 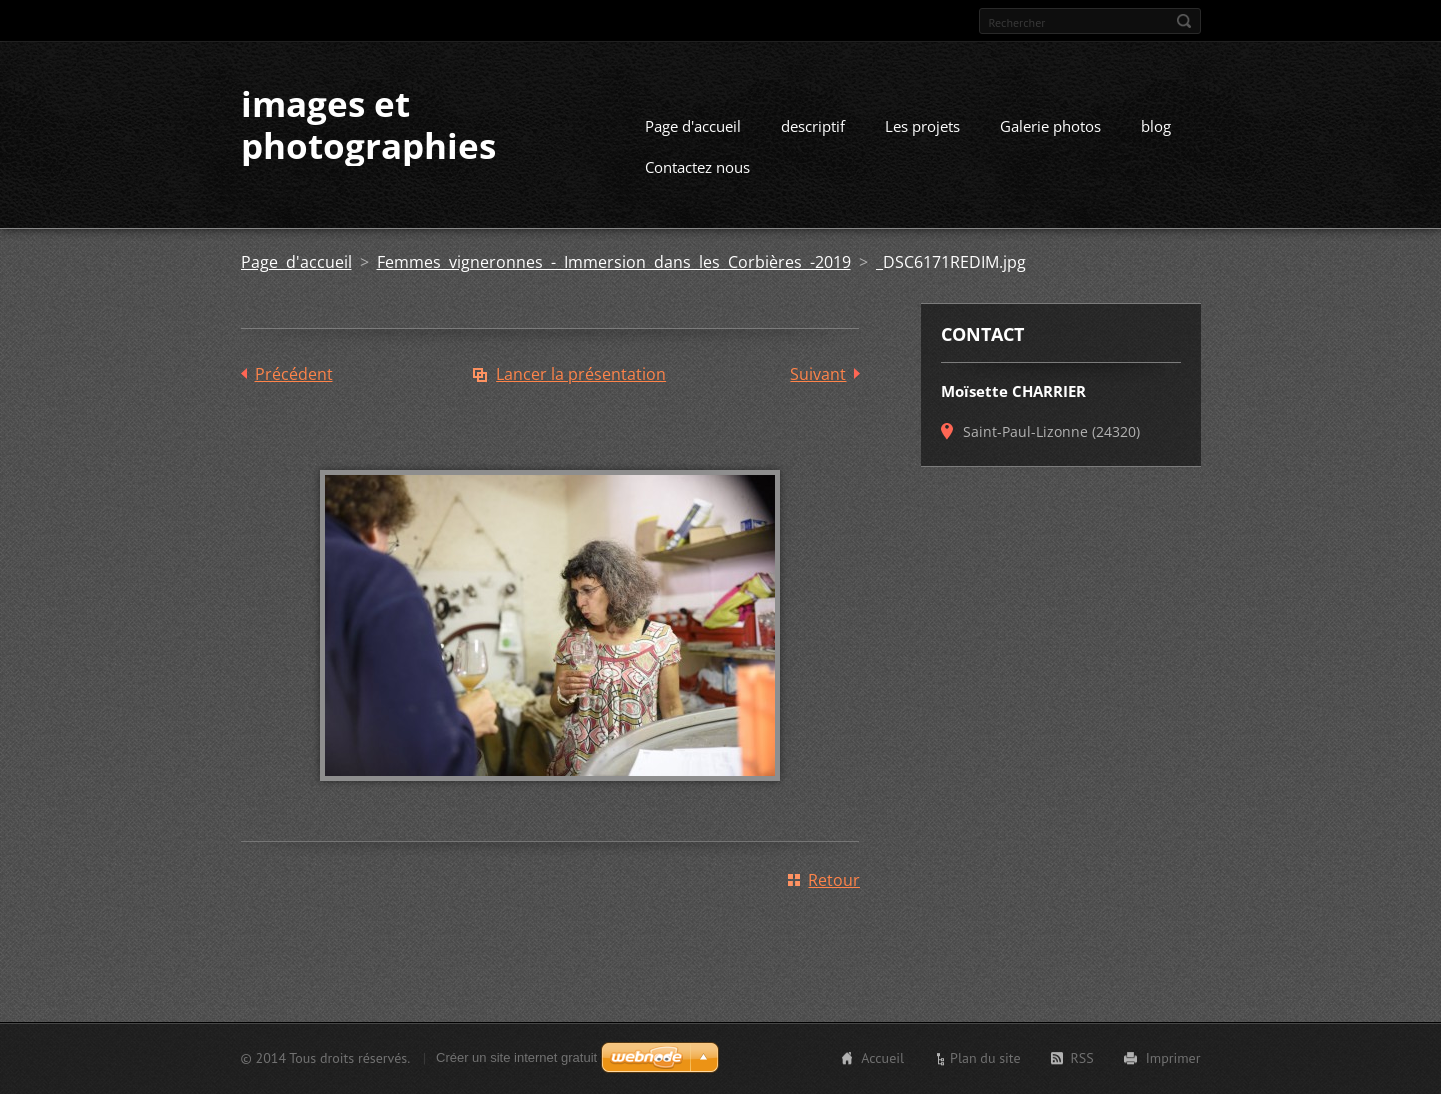 I want to click on Contactez nous, so click(x=697, y=167).